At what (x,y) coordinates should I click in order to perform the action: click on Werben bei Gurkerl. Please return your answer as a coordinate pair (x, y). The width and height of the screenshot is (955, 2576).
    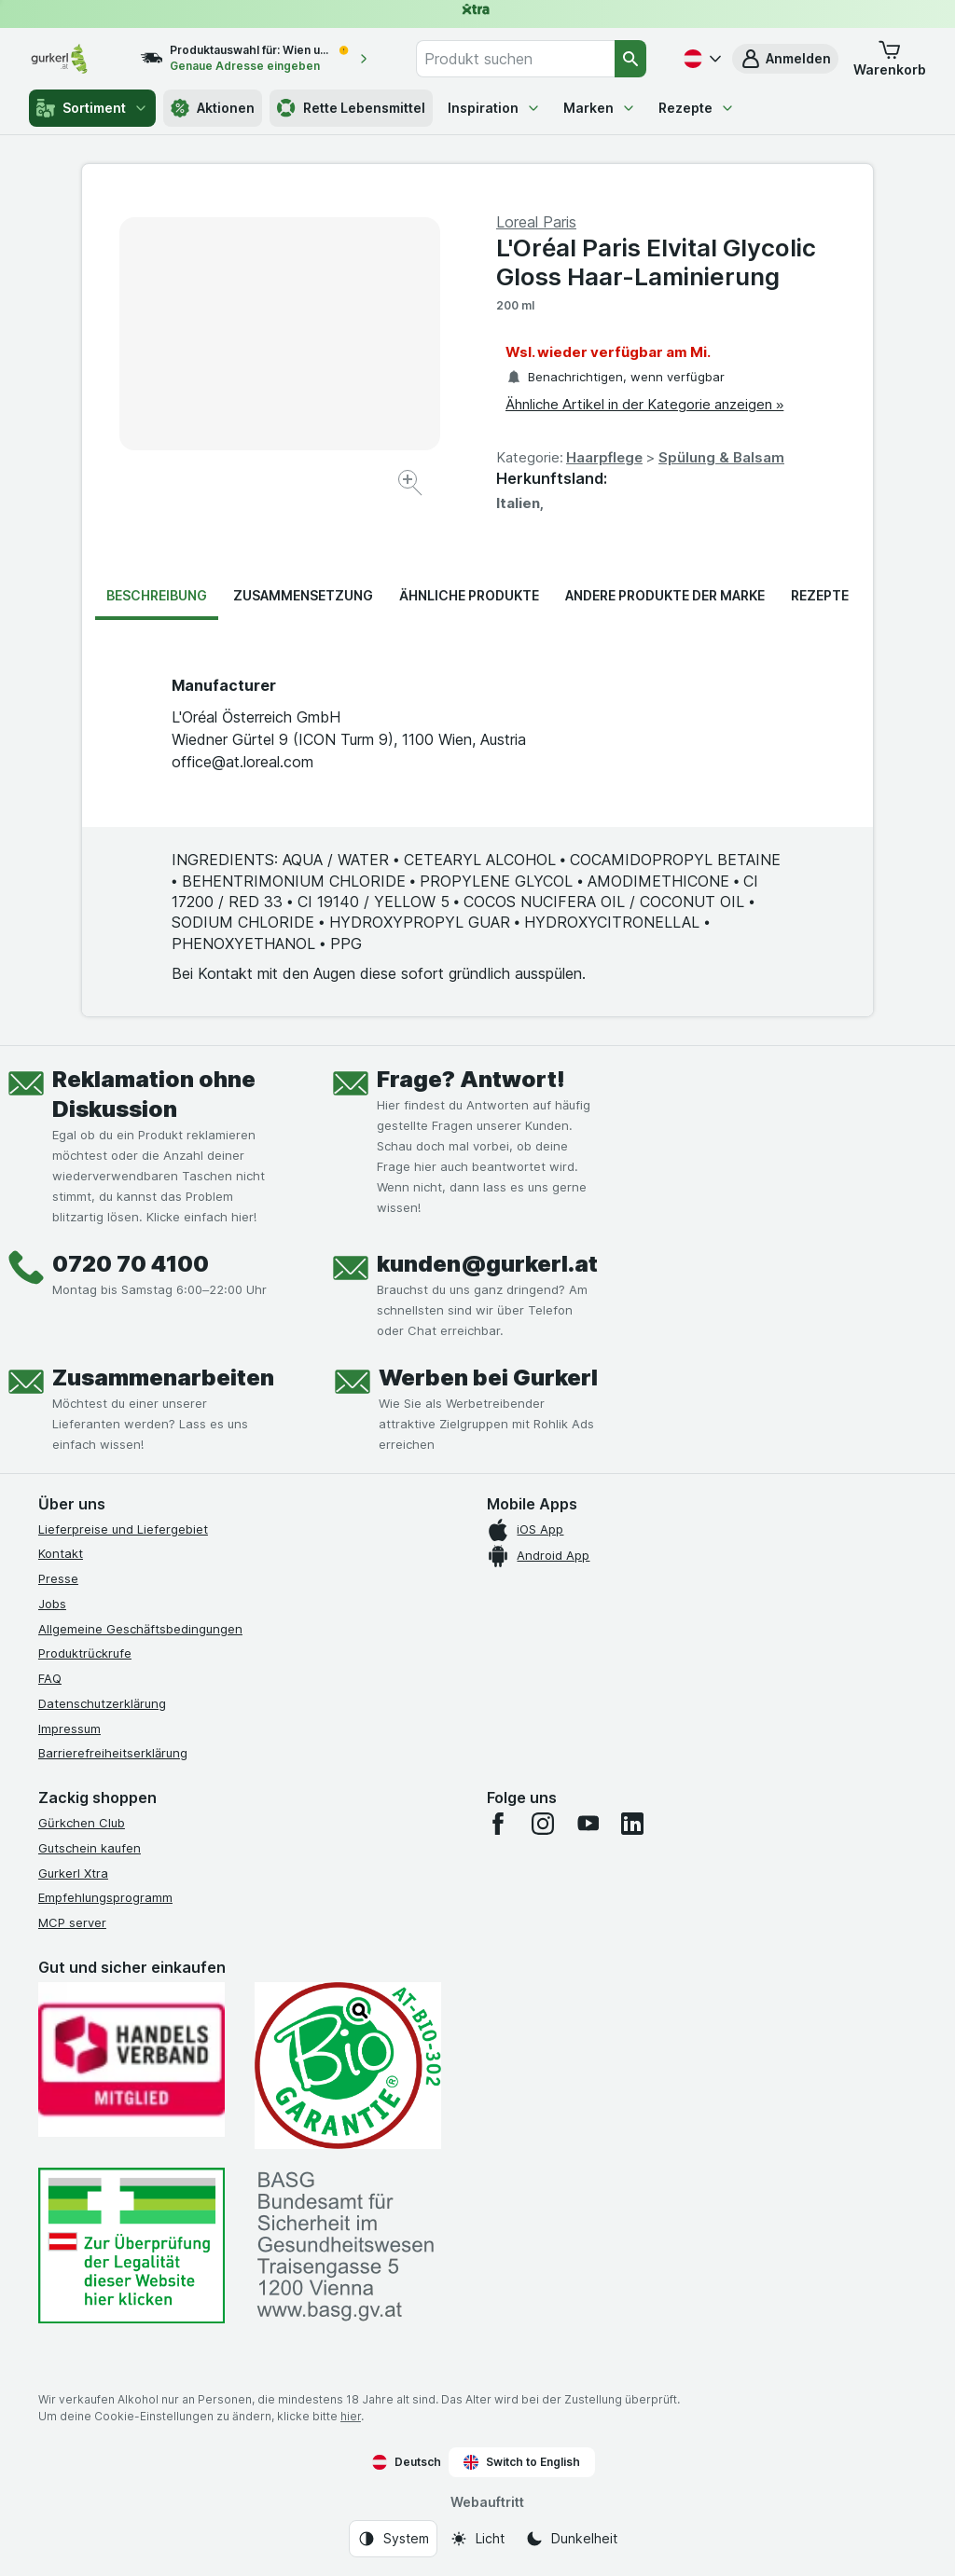
    Looking at the image, I should click on (488, 1377).